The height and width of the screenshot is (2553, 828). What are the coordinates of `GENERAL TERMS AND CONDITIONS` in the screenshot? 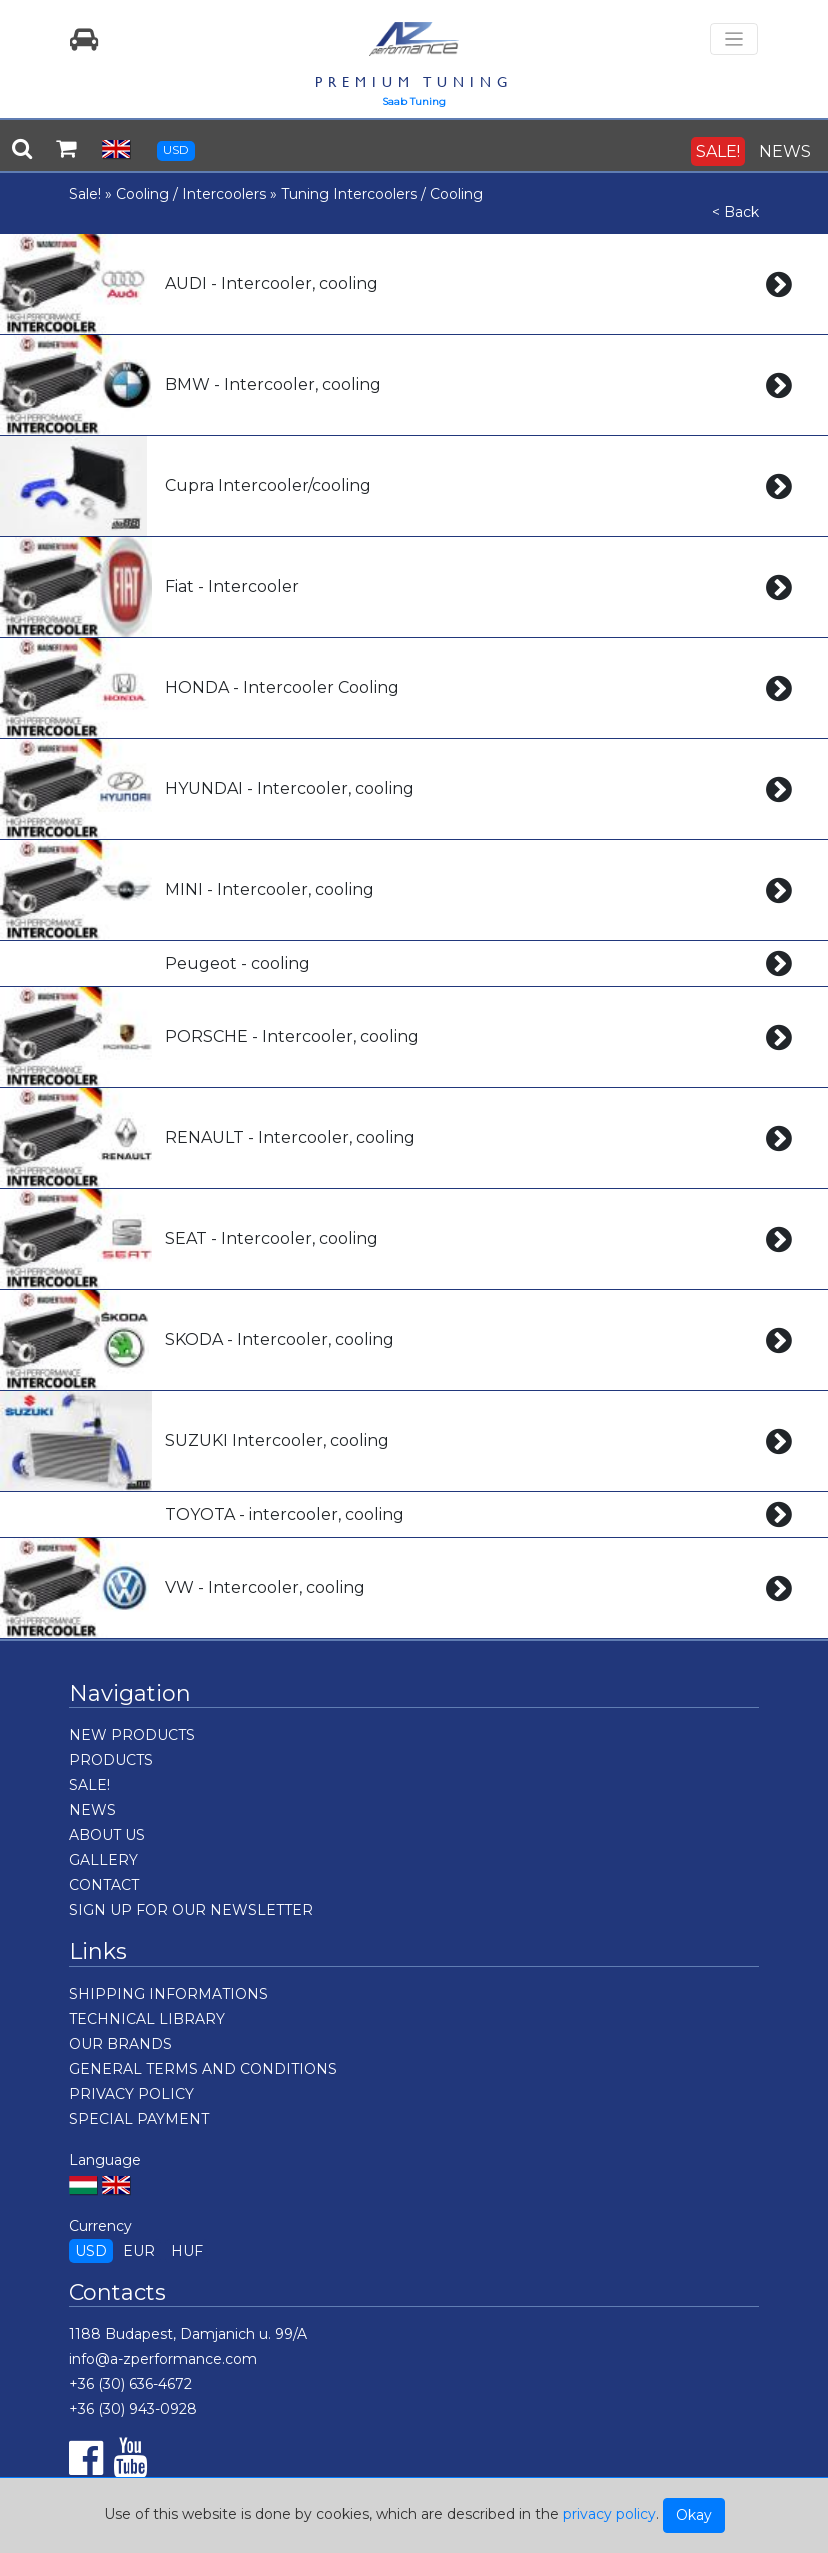 It's located at (203, 2069).